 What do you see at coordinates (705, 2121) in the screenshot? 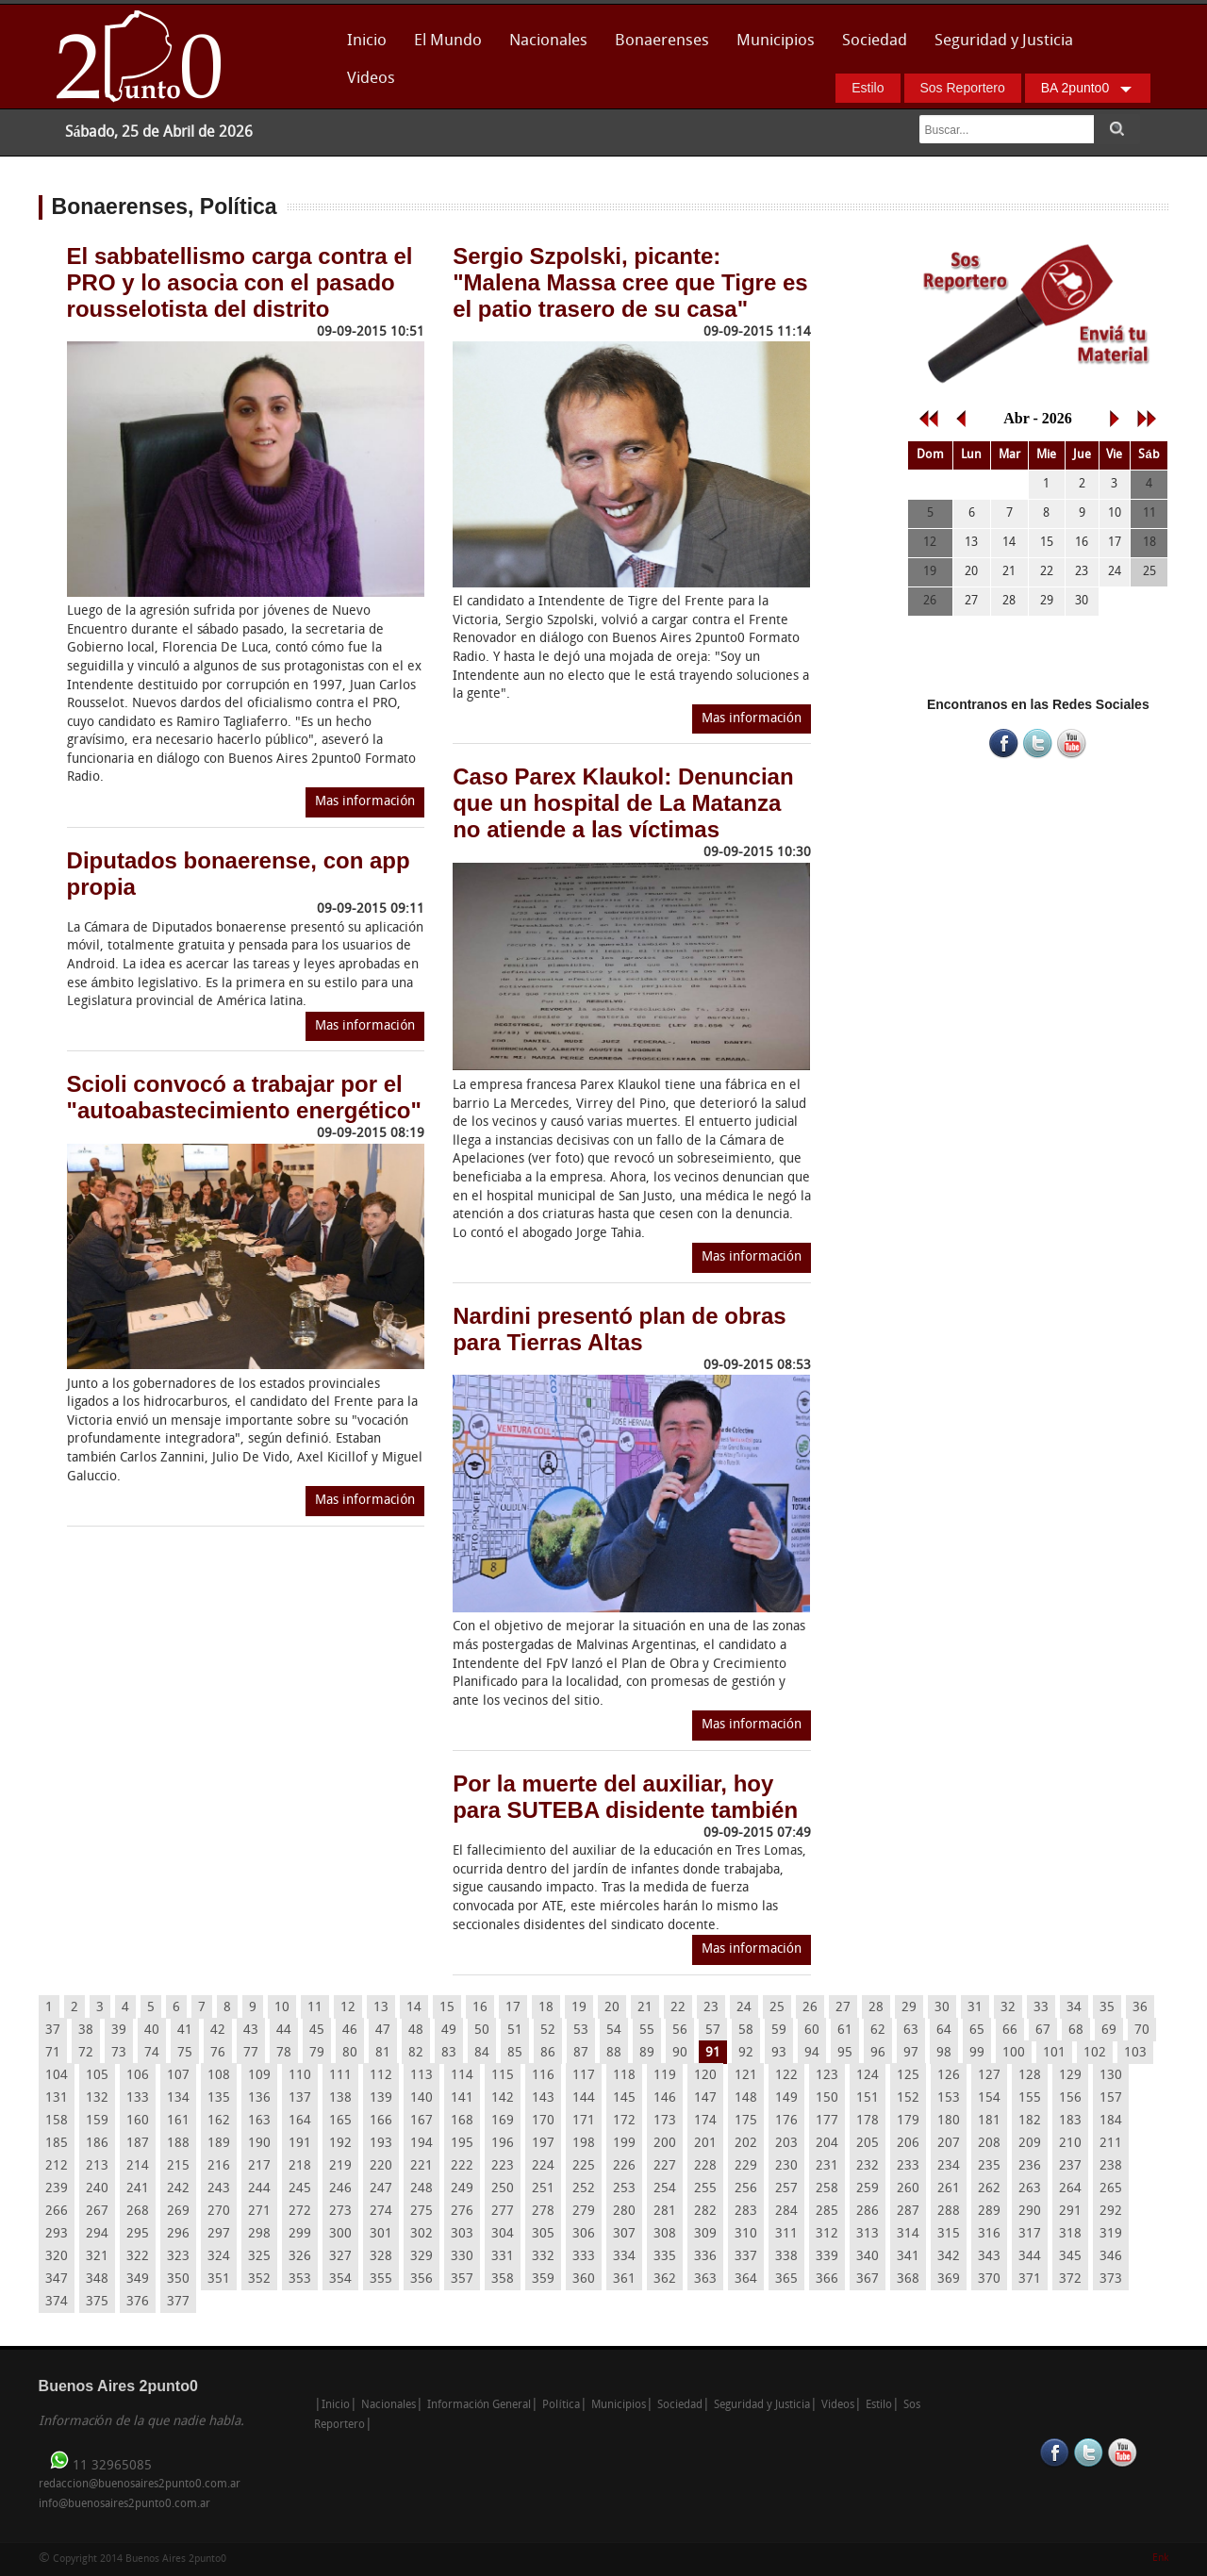
I see `174` at bounding box center [705, 2121].